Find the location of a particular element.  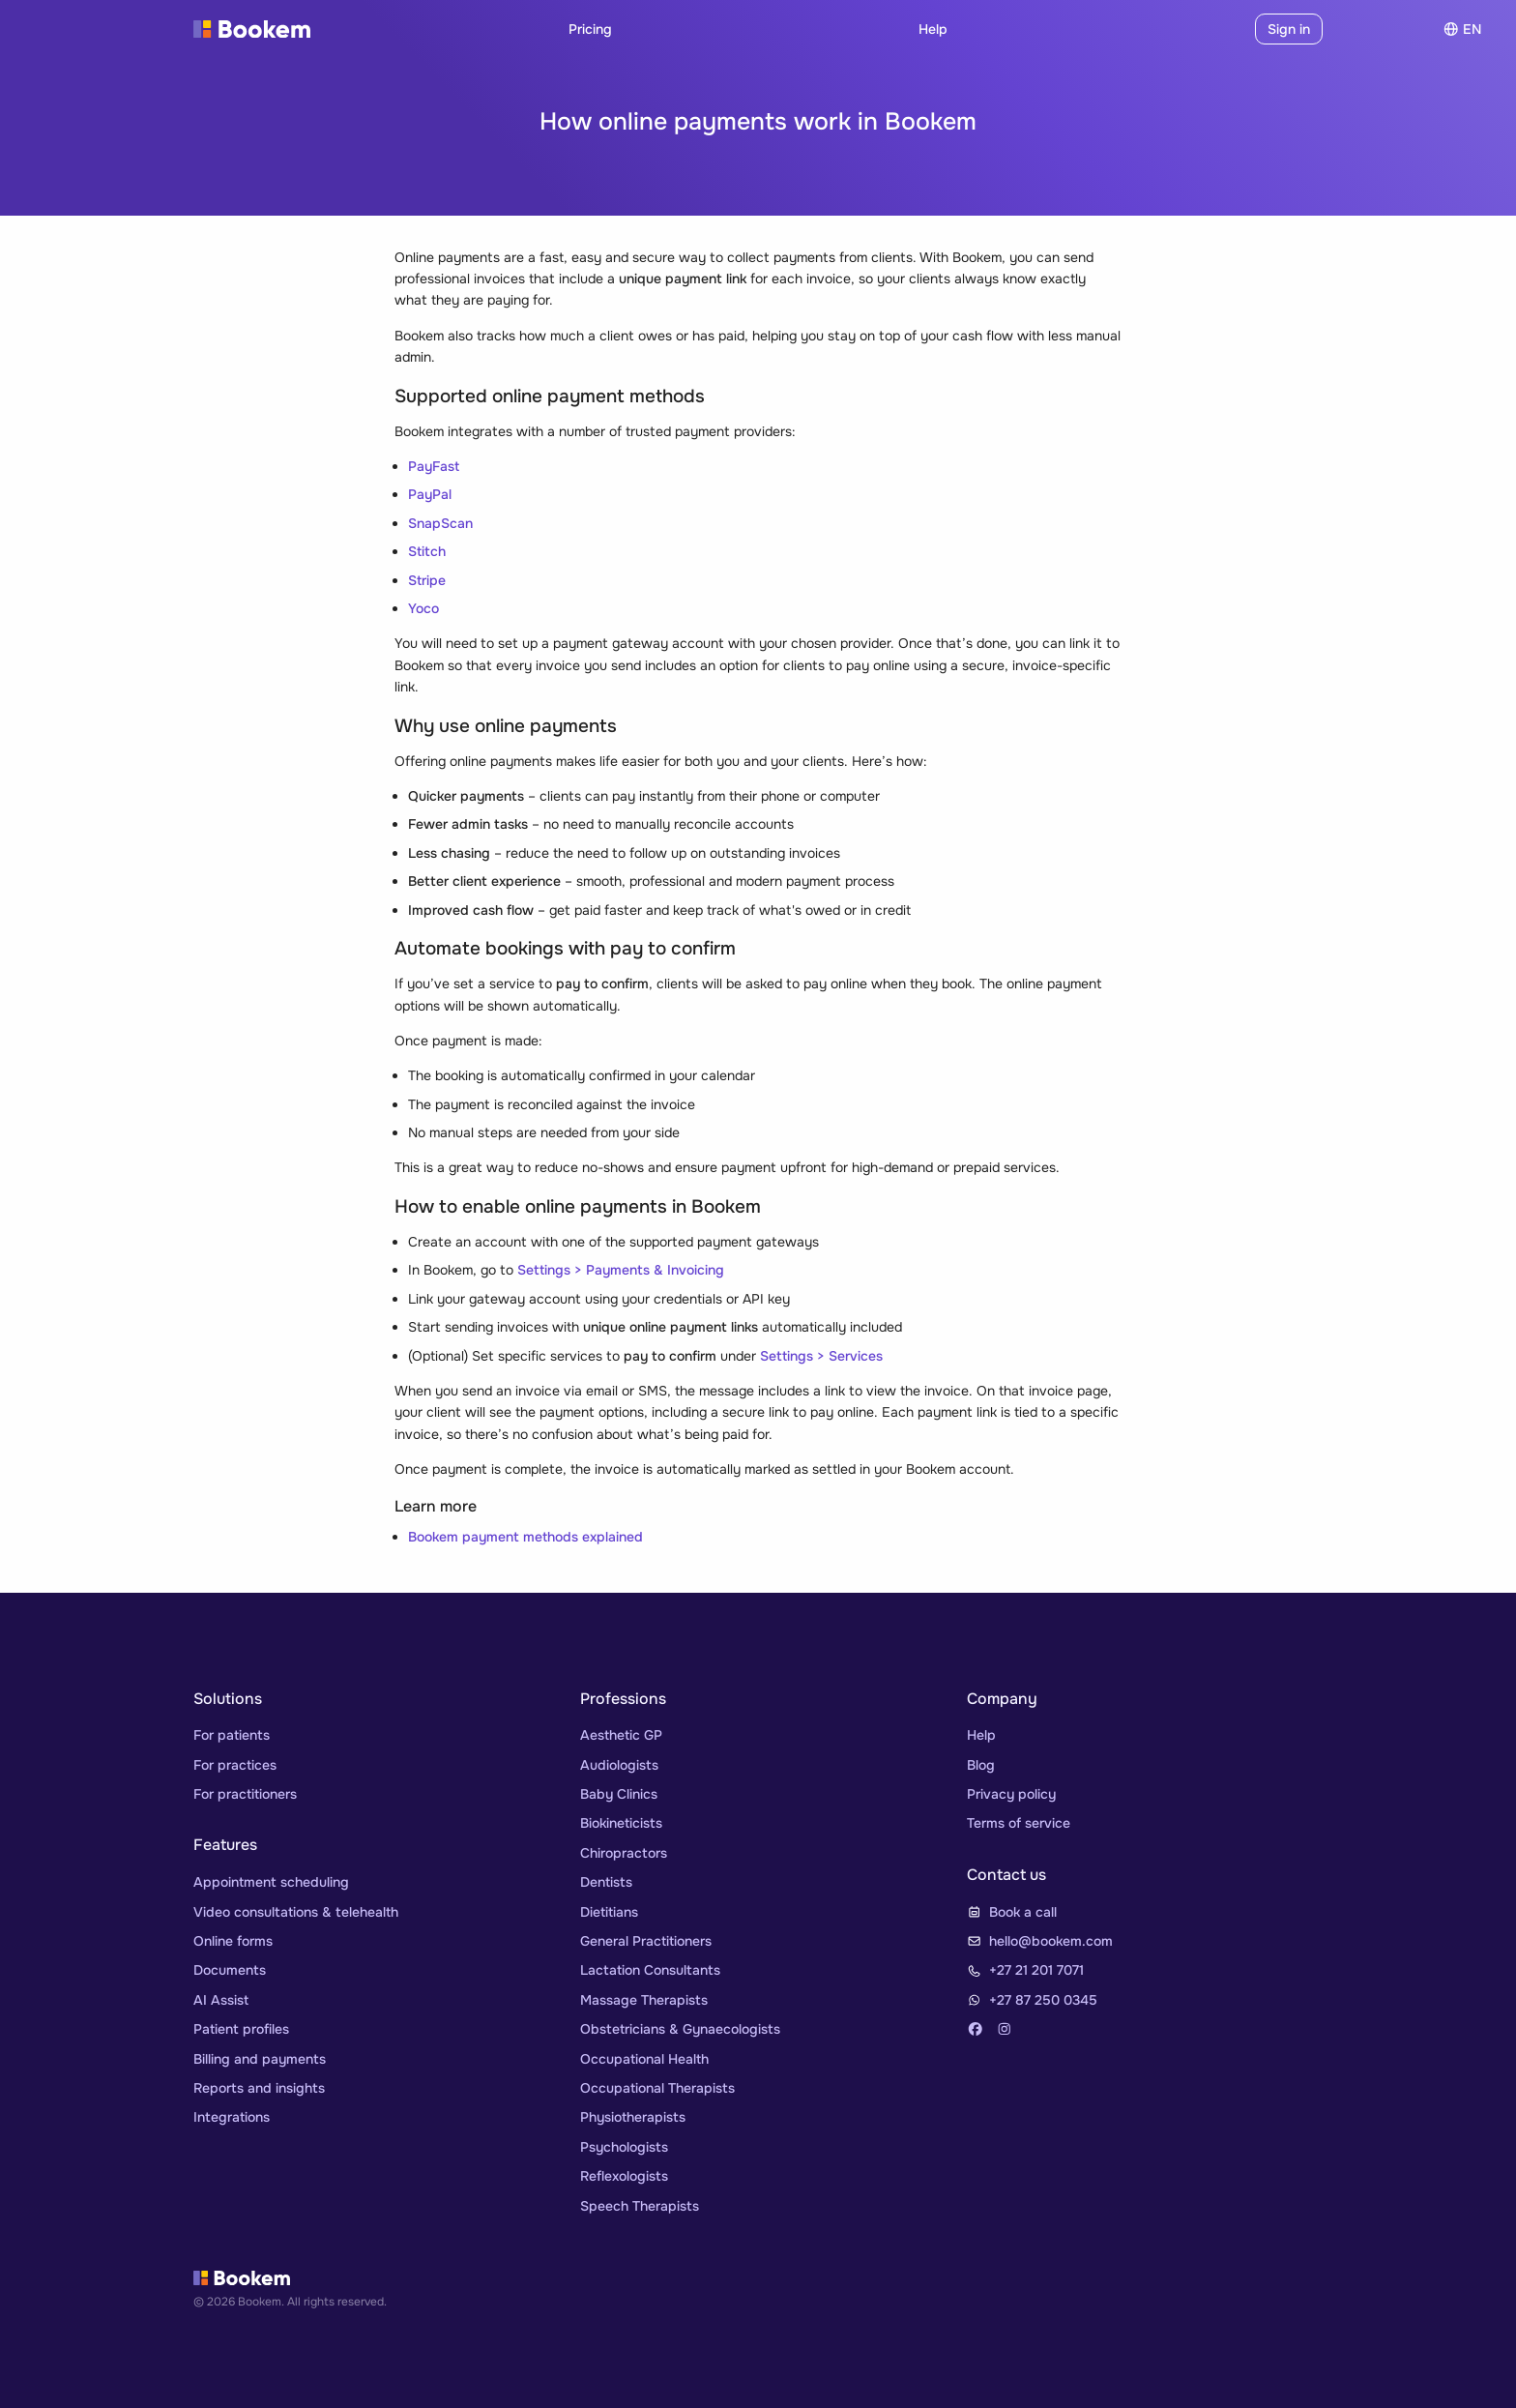

For patients is located at coordinates (231, 1735).